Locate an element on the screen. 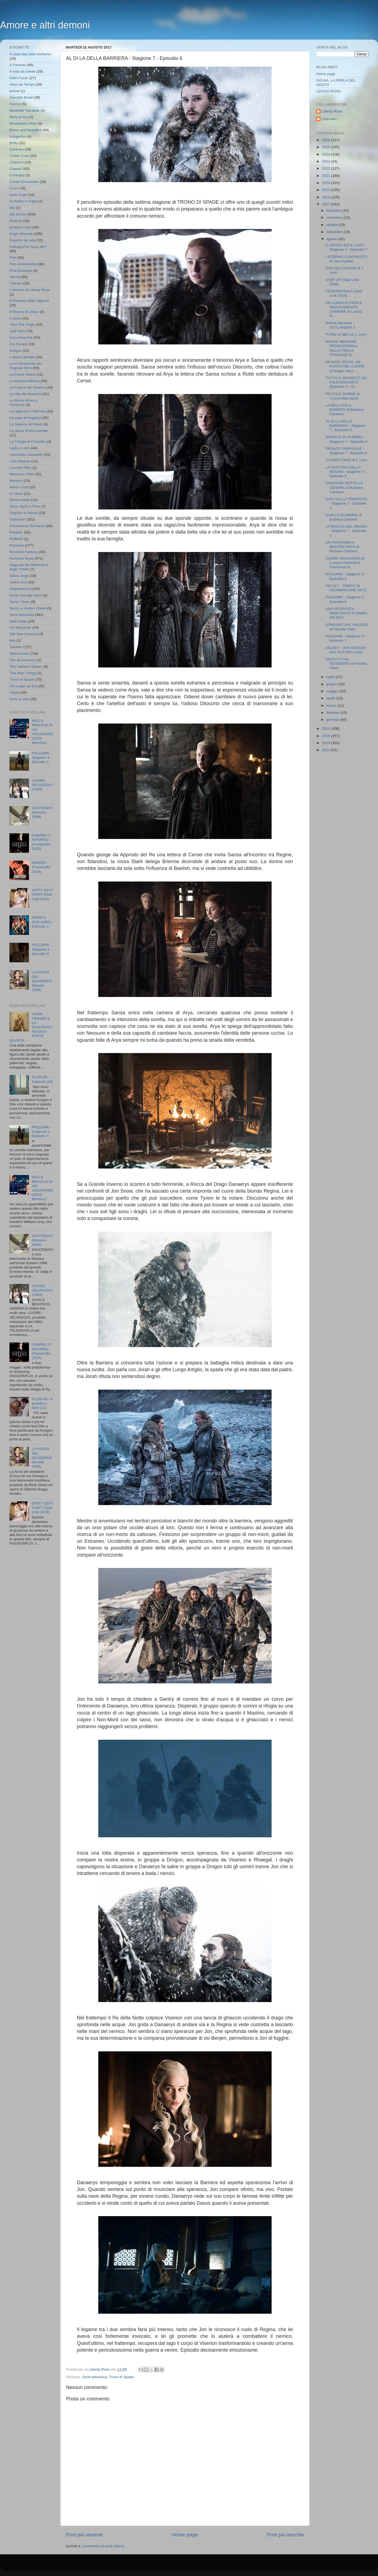  Post più recente is located at coordinates (84, 2535).